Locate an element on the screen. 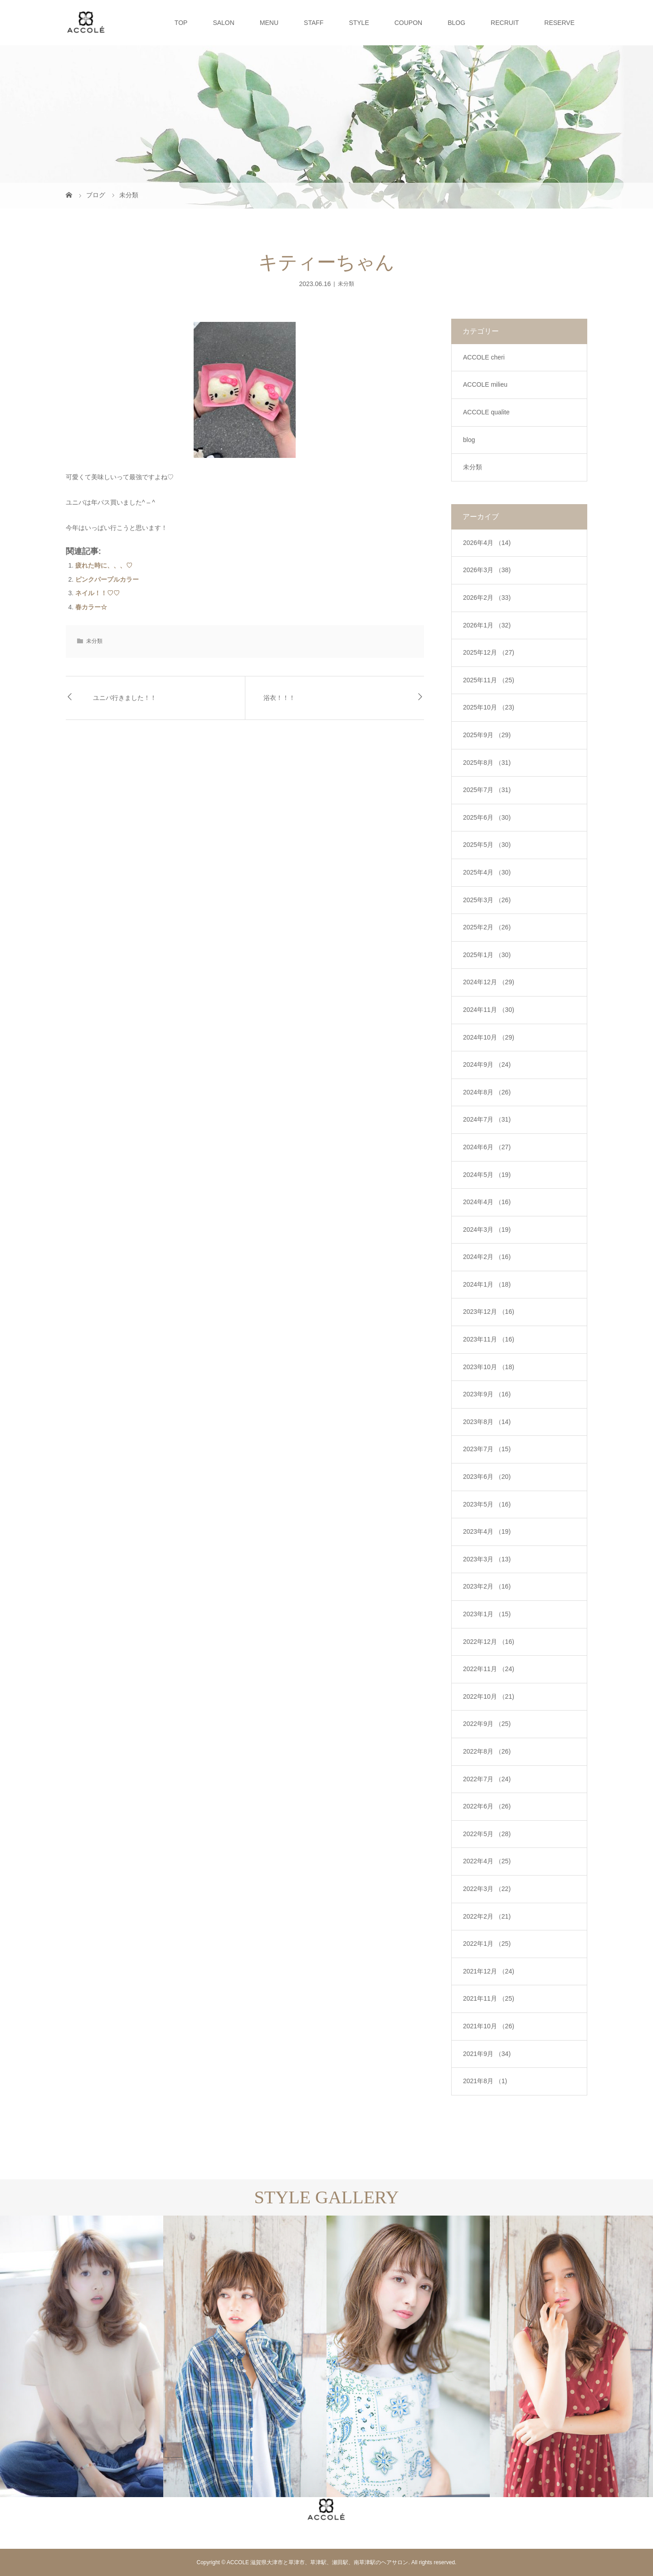  2024年6月 is located at coordinates (487, 1147).